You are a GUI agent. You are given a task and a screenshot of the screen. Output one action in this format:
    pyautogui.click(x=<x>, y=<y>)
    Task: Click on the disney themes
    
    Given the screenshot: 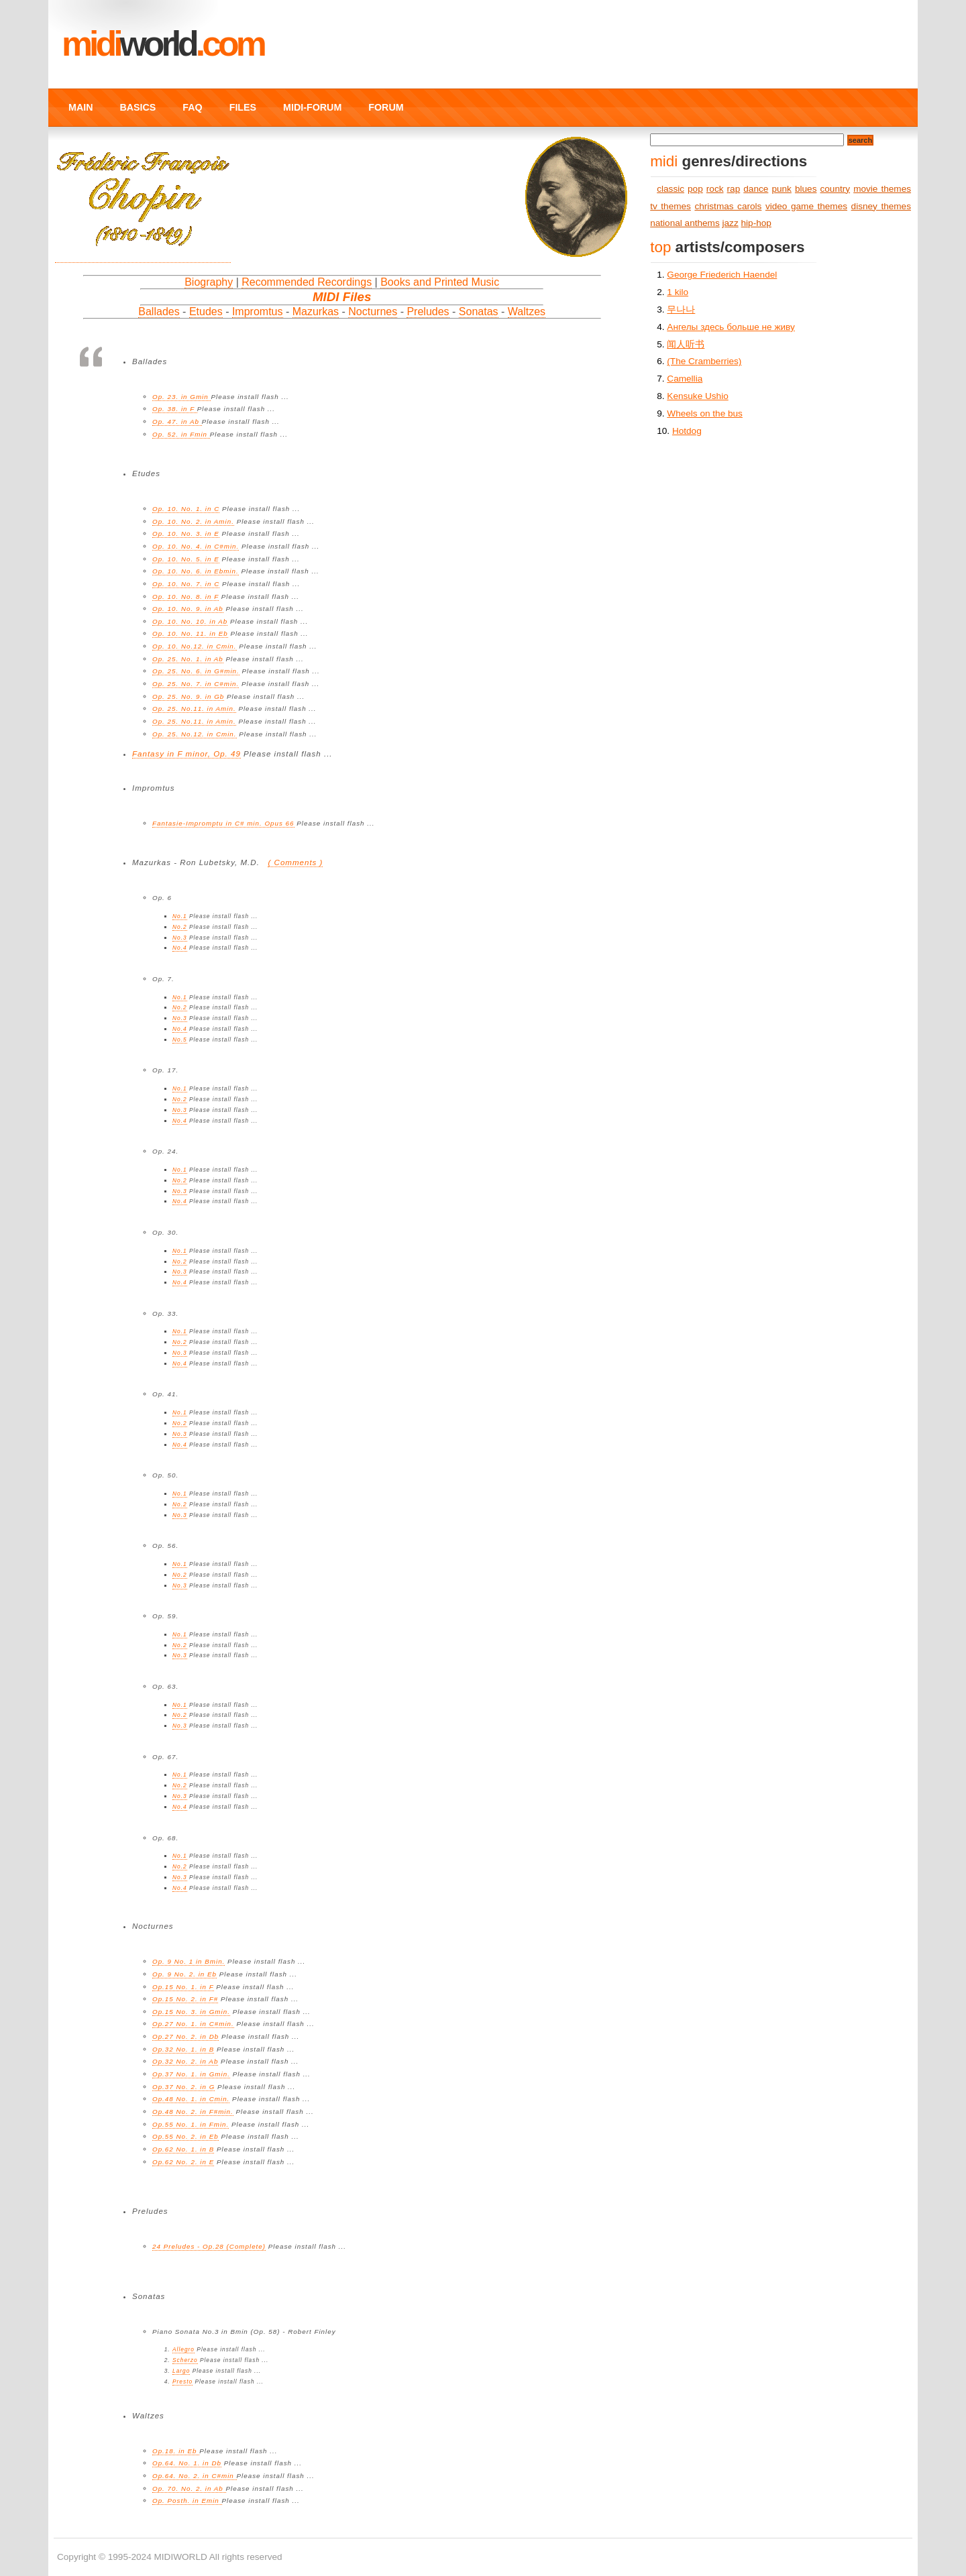 What is the action you would take?
    pyautogui.click(x=881, y=206)
    